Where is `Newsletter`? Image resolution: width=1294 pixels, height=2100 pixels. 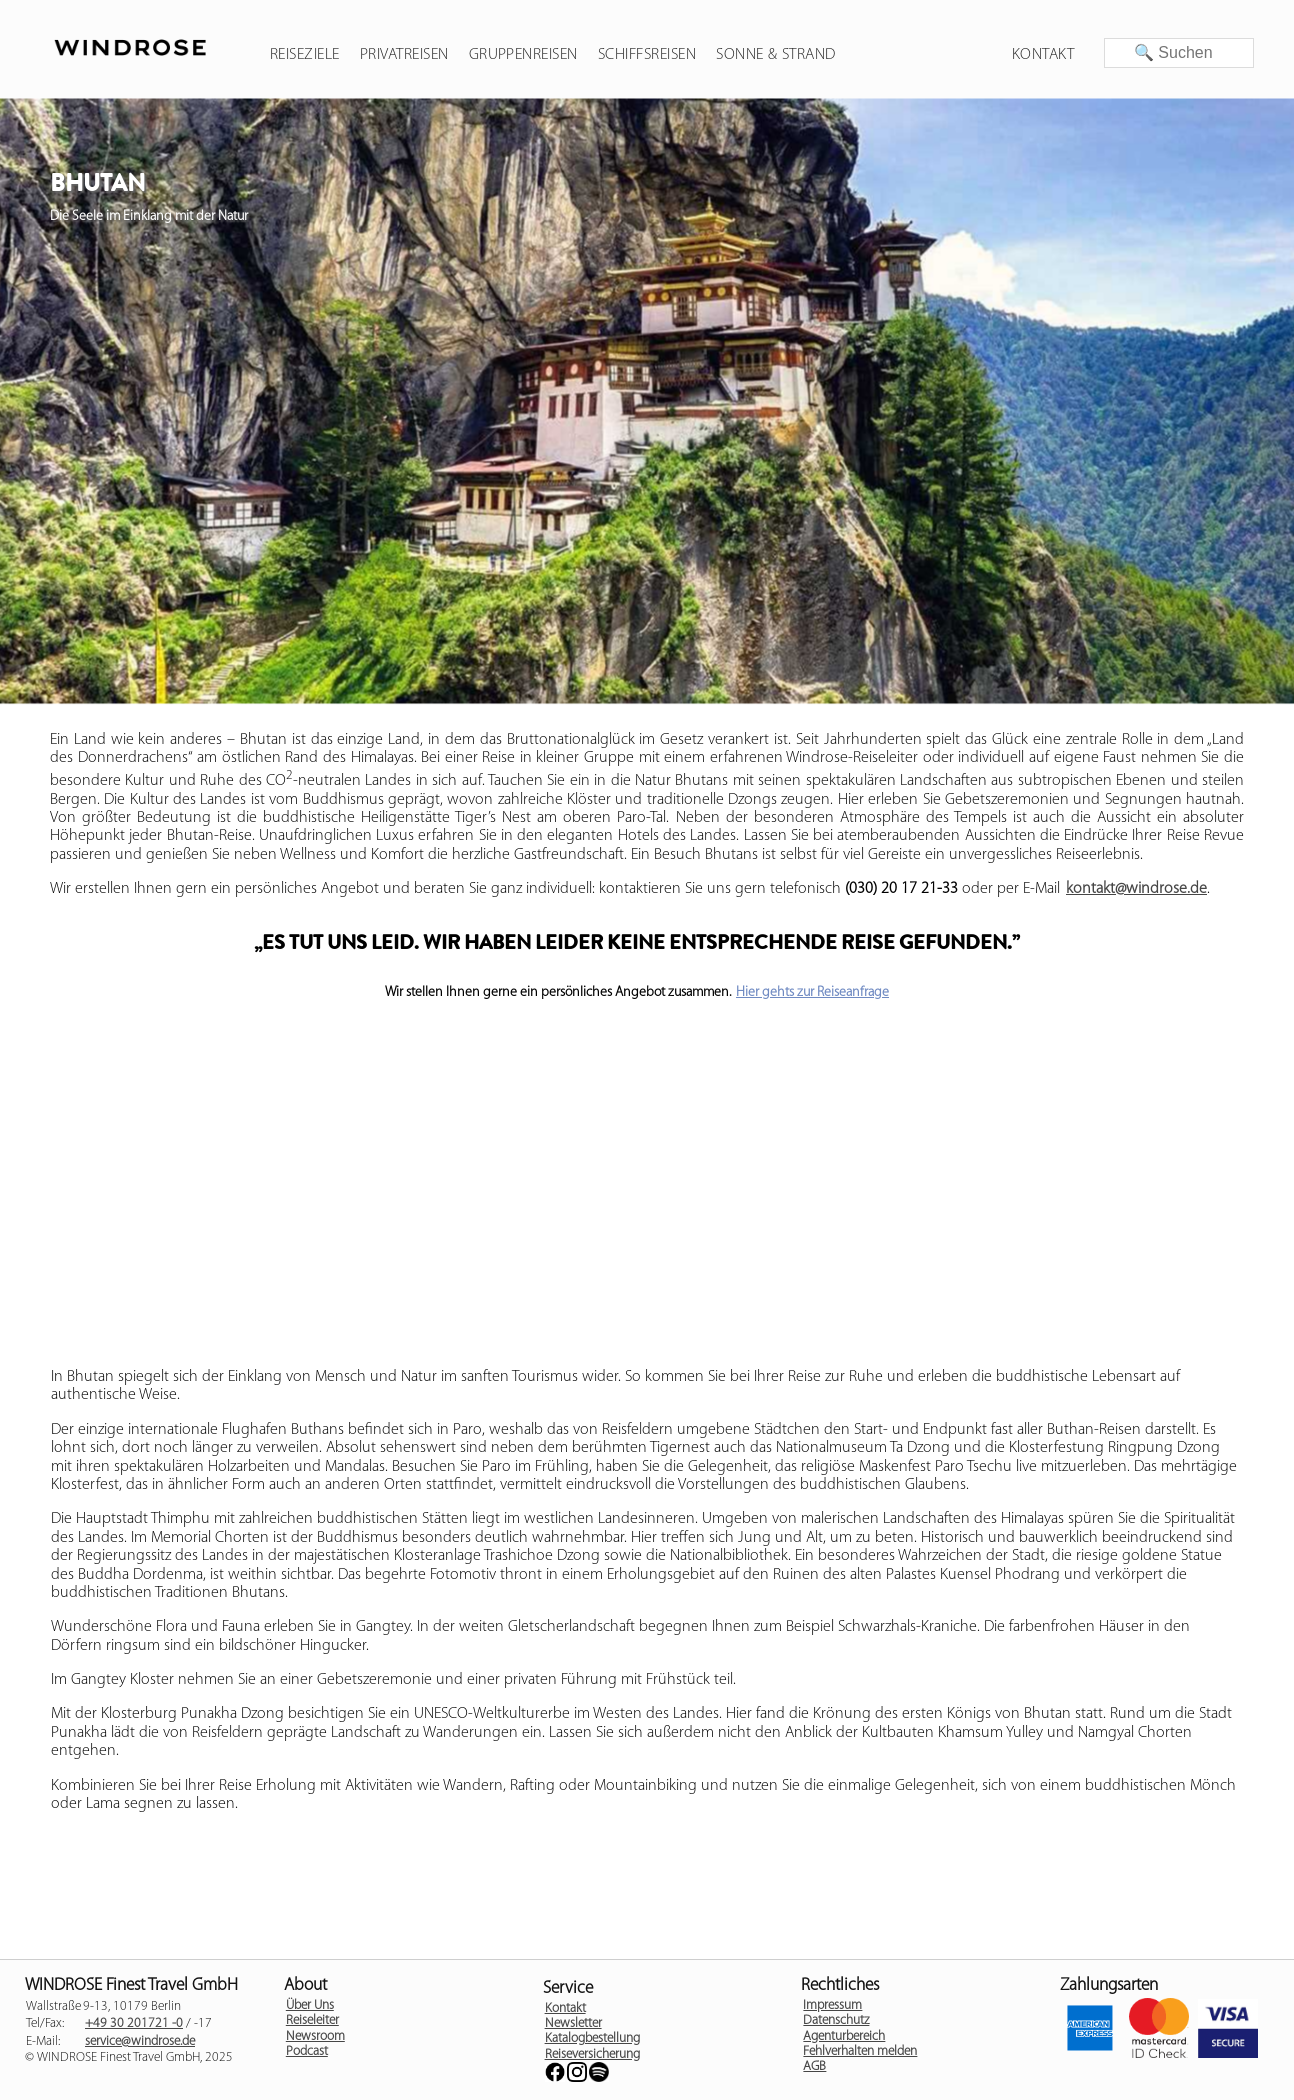
Newsletter is located at coordinates (573, 2023).